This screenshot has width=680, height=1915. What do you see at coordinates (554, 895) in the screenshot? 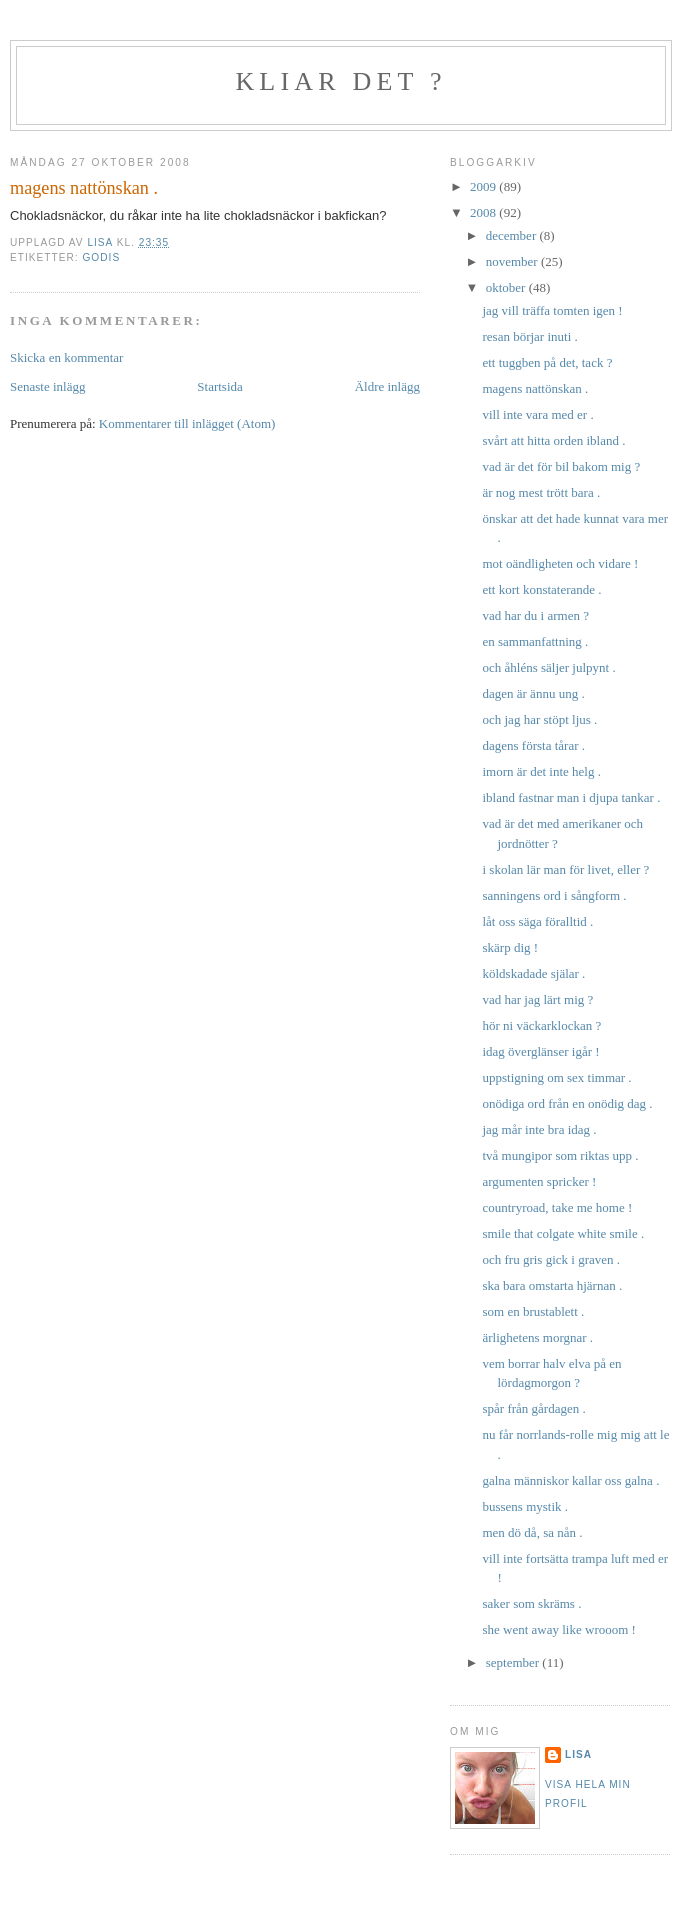
I see `sanningens ord i sångform .` at bounding box center [554, 895].